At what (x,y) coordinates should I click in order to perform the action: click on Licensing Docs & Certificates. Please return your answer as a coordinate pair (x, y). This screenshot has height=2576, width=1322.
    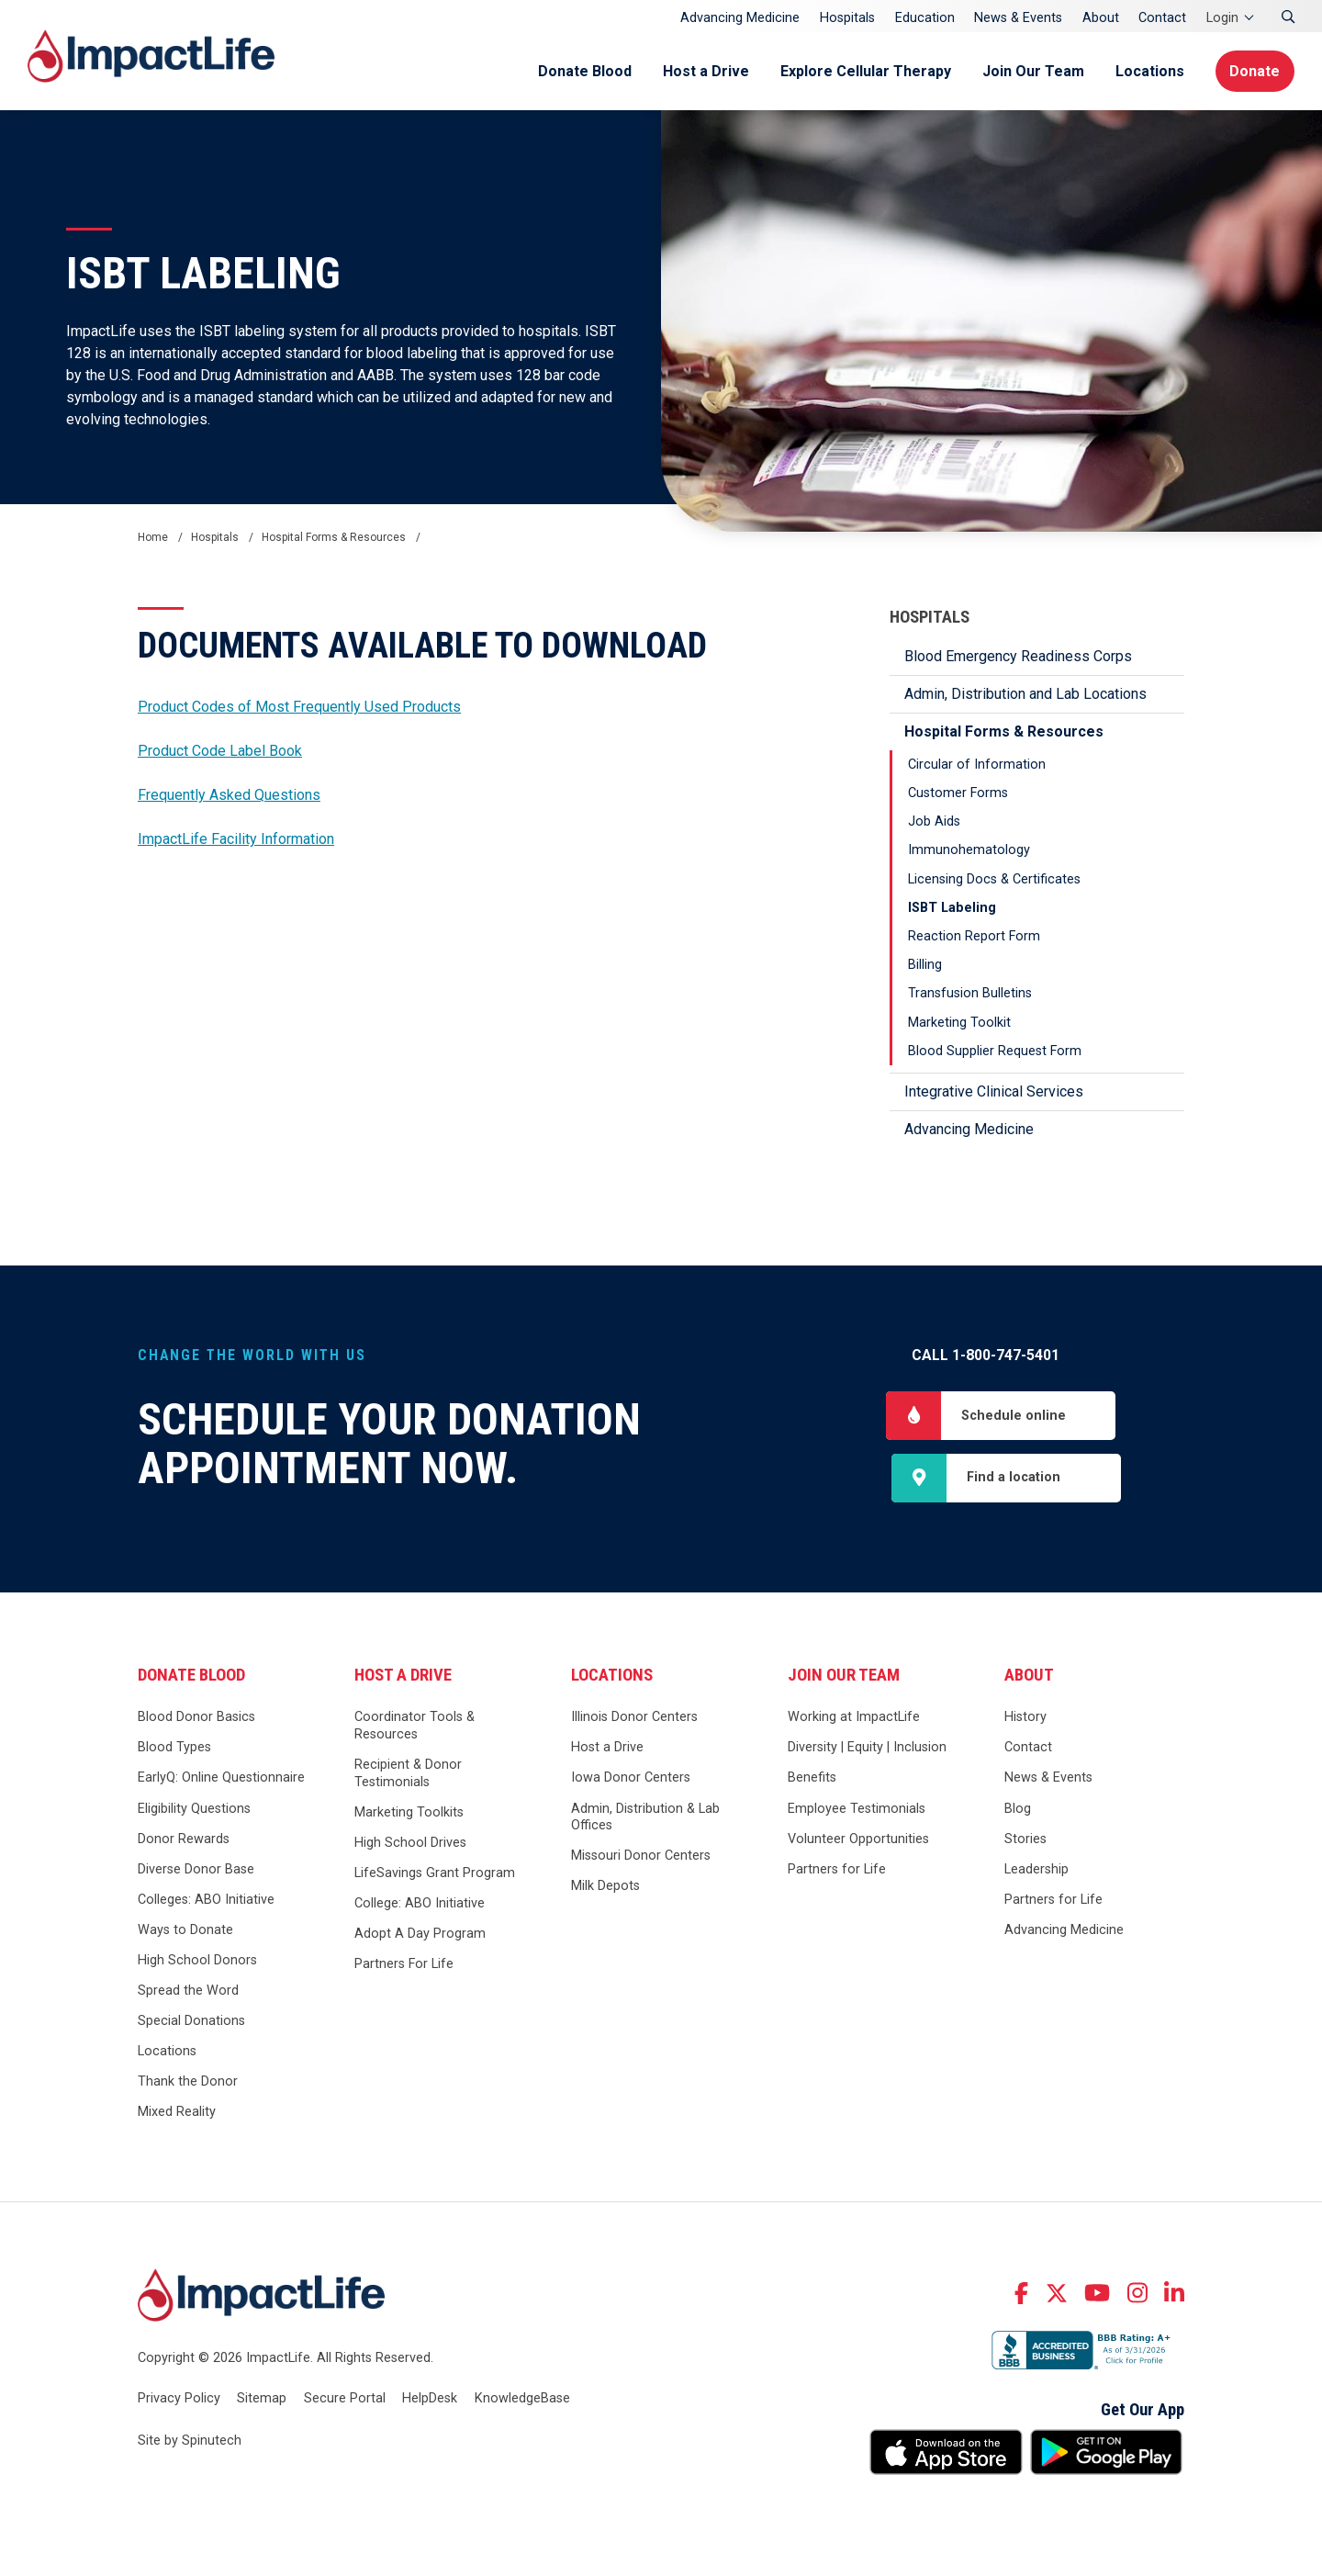
    Looking at the image, I should click on (994, 879).